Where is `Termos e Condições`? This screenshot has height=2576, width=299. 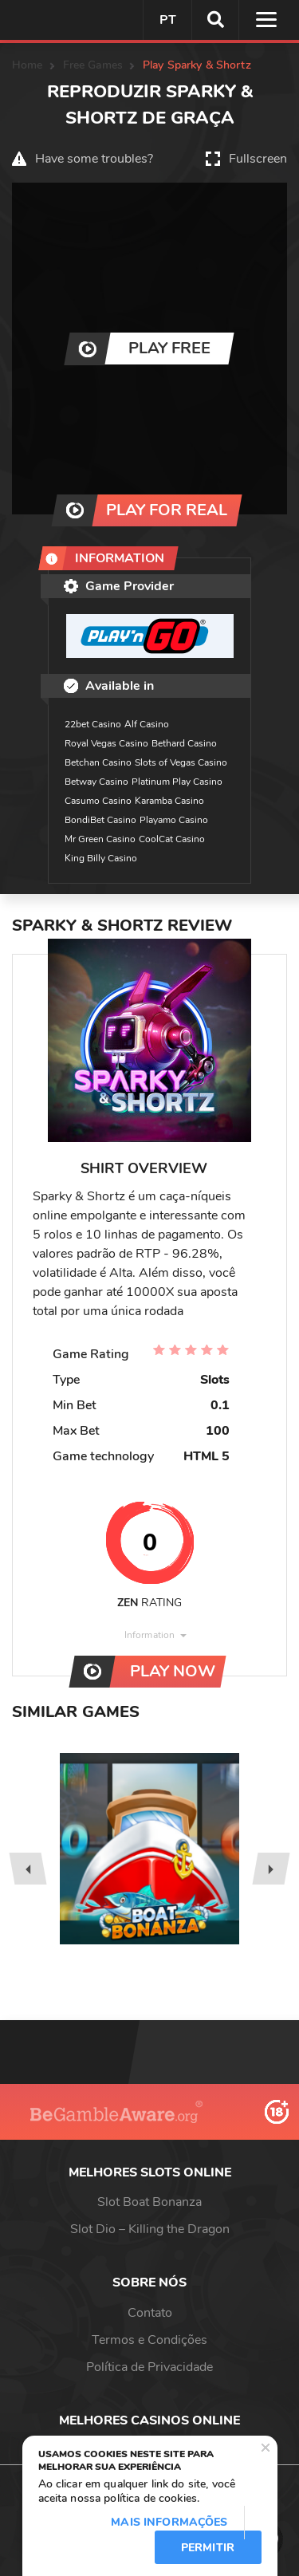
Termos e Condições is located at coordinates (149, 2340).